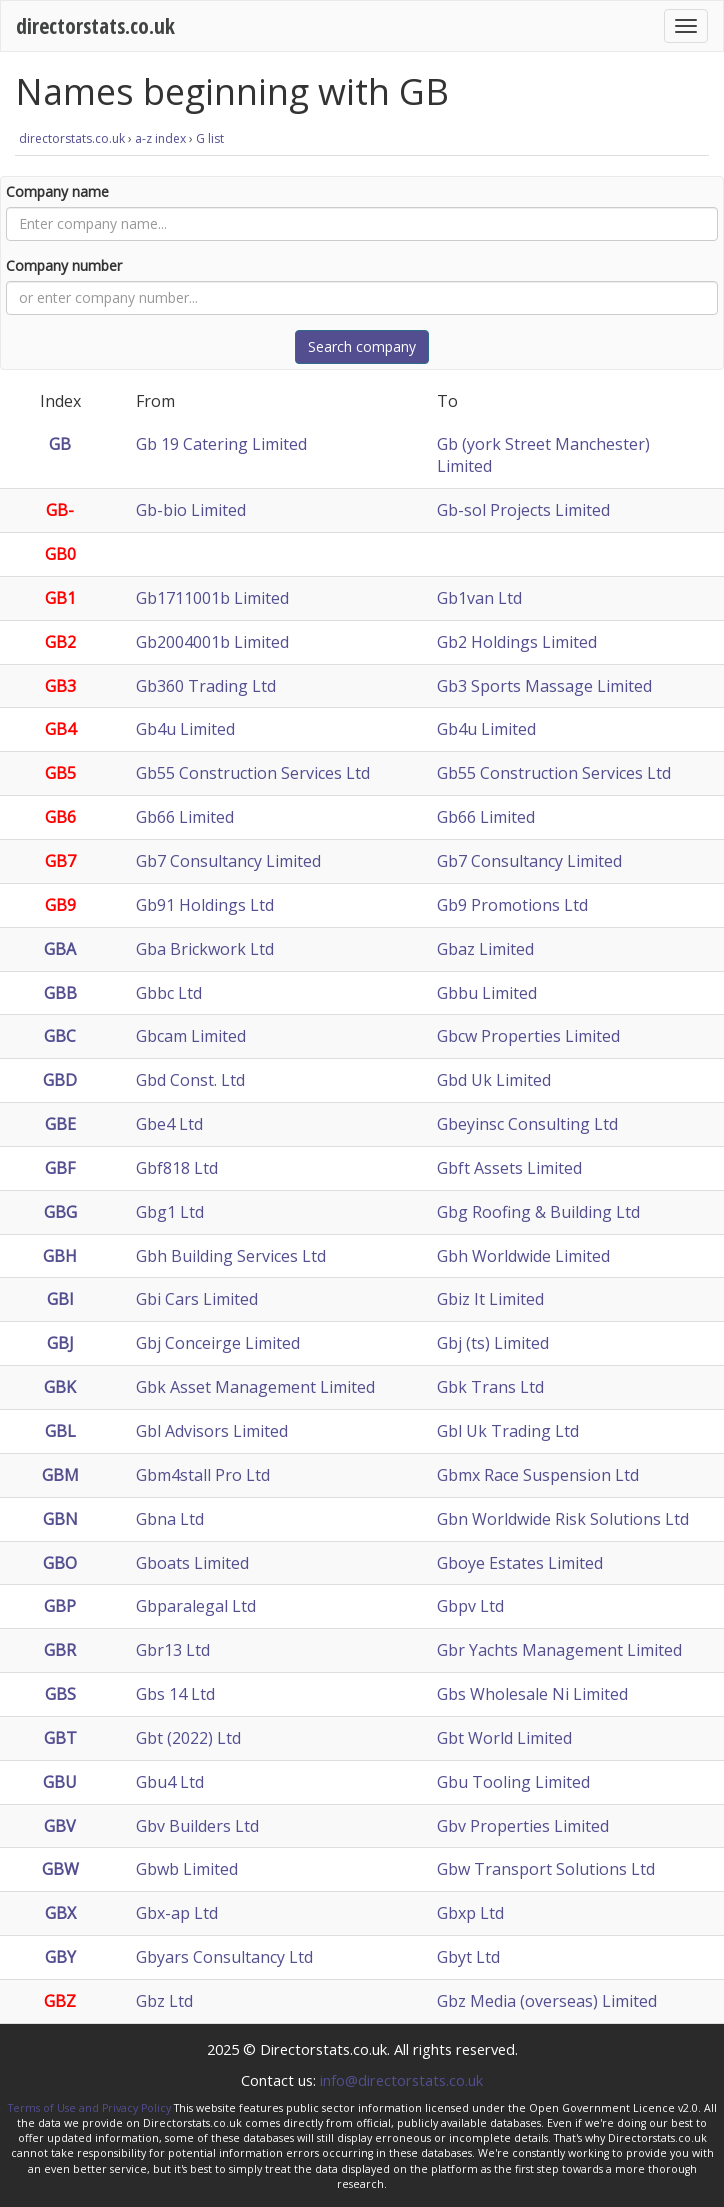  What do you see at coordinates (175, 1694) in the screenshot?
I see `Gbs 14 Ltd` at bounding box center [175, 1694].